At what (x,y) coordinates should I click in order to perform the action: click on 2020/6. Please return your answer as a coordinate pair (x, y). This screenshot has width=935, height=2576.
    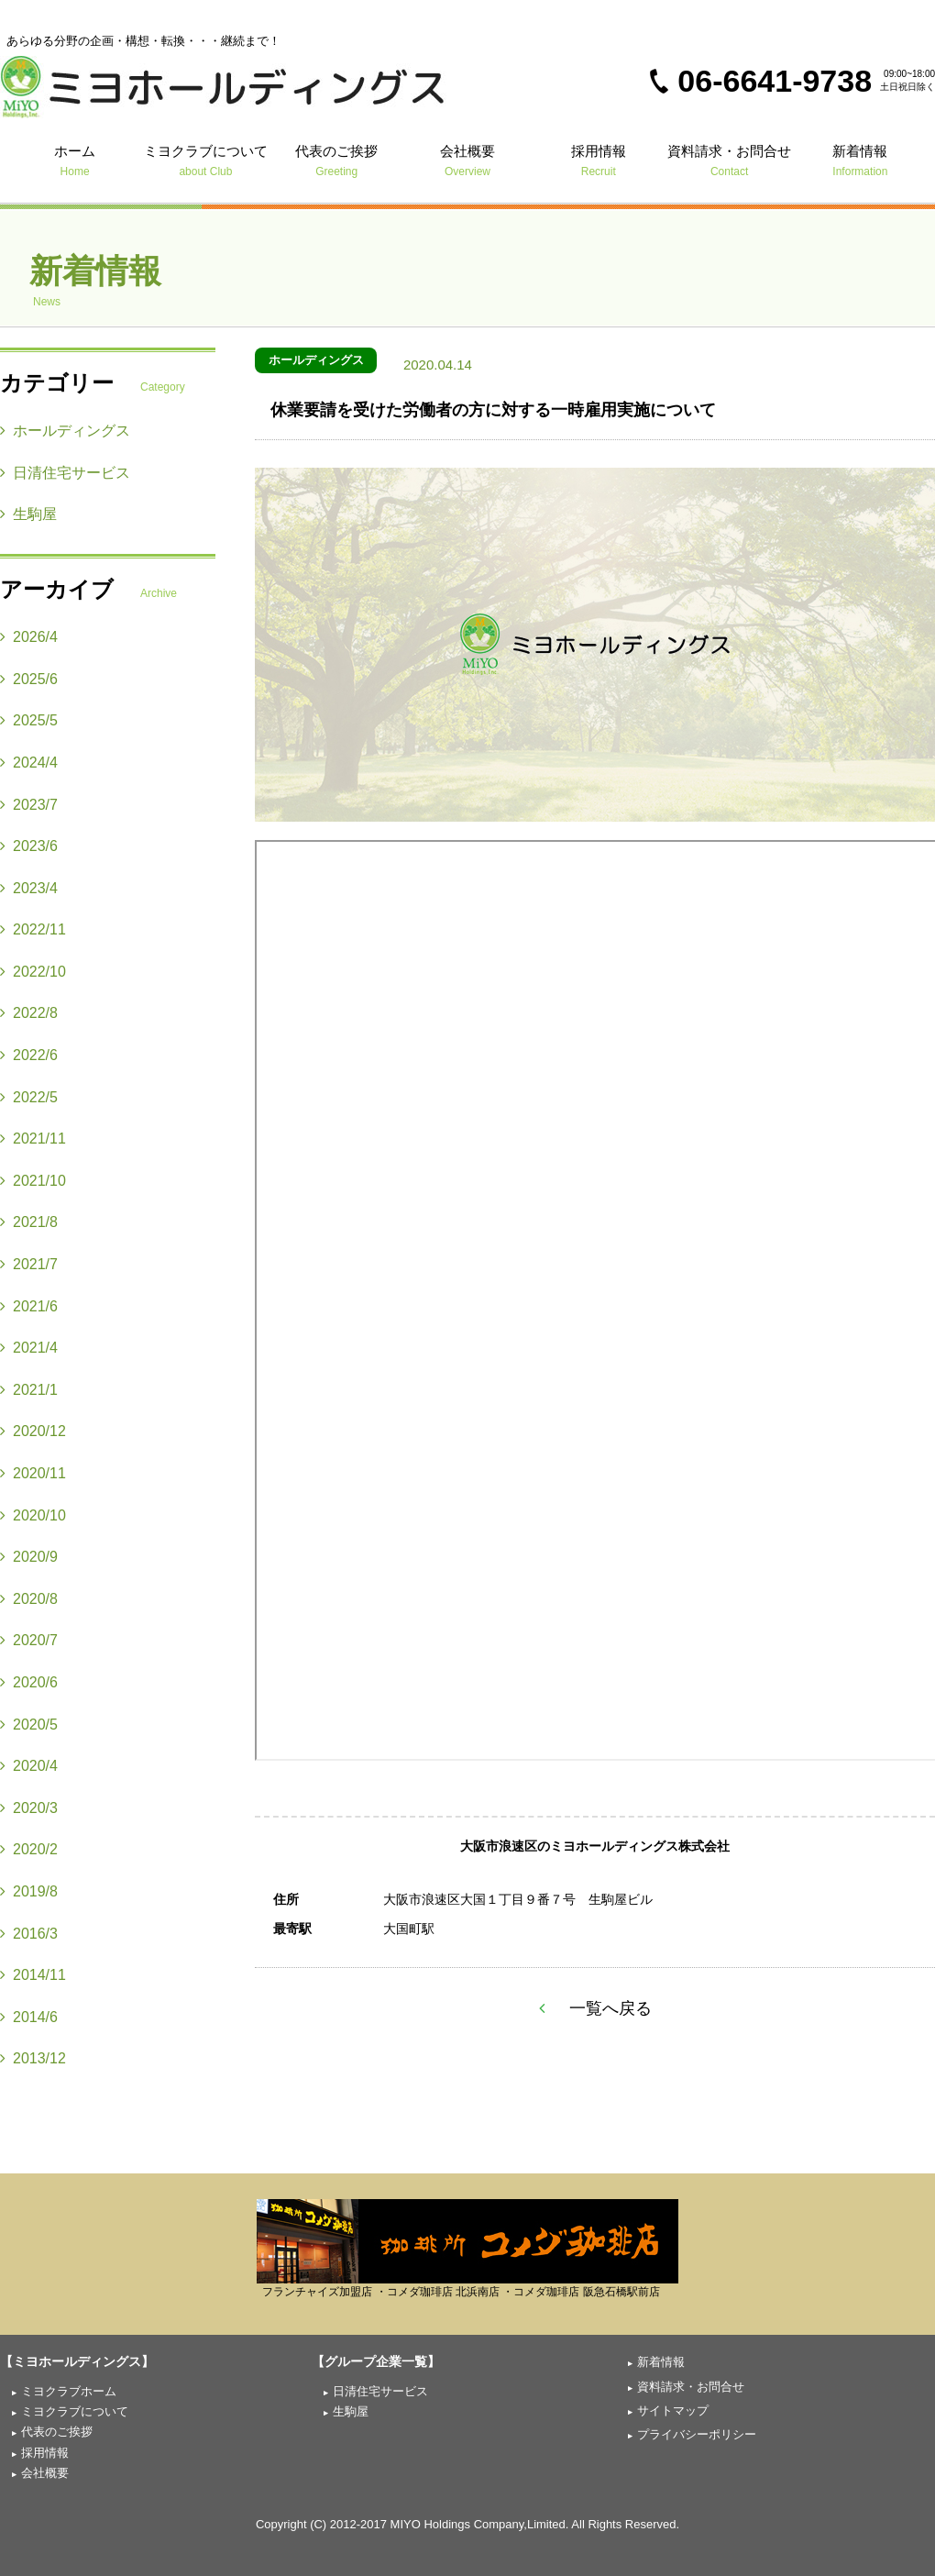
    Looking at the image, I should click on (29, 1682).